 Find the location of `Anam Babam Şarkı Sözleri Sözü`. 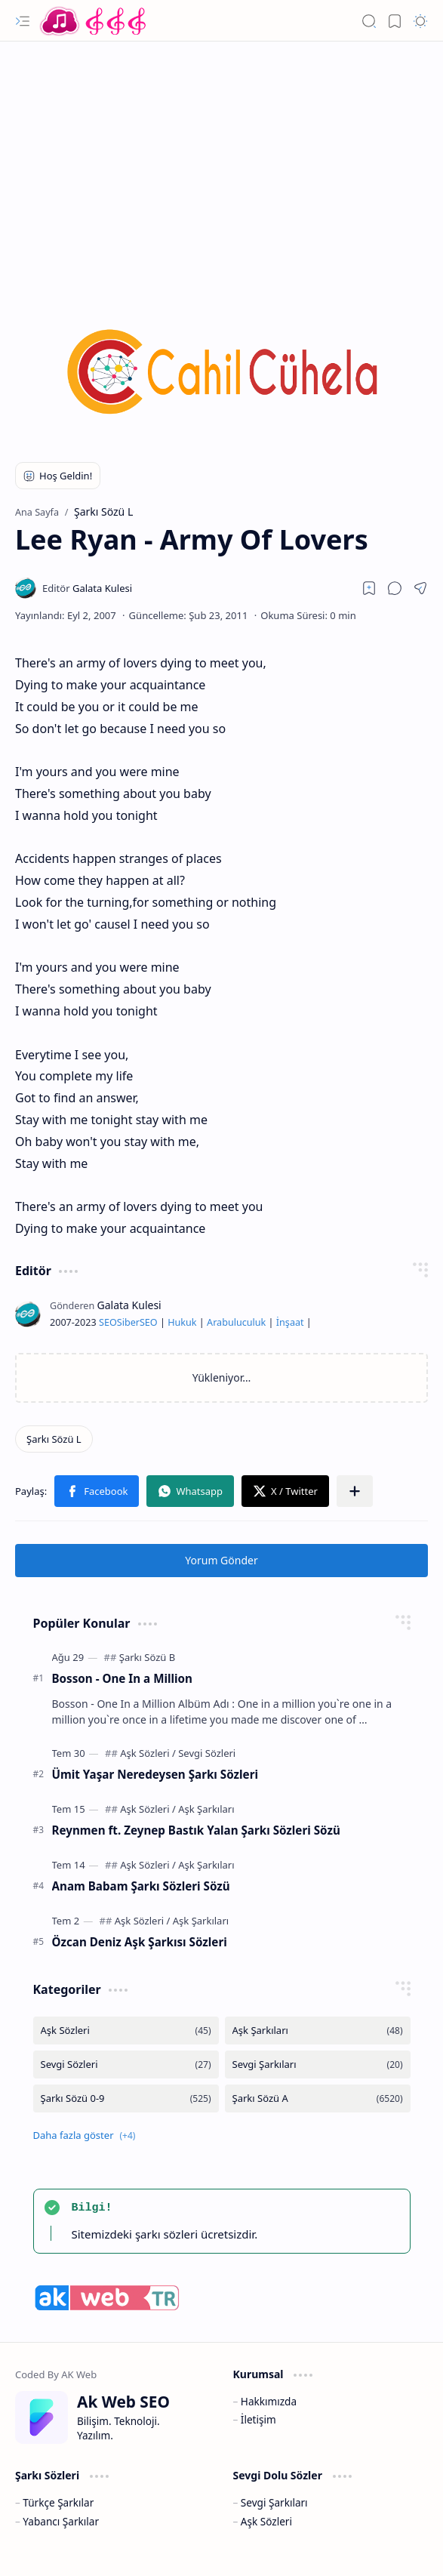

Anam Babam Şarkı Sözleri Sözü is located at coordinates (141, 1885).